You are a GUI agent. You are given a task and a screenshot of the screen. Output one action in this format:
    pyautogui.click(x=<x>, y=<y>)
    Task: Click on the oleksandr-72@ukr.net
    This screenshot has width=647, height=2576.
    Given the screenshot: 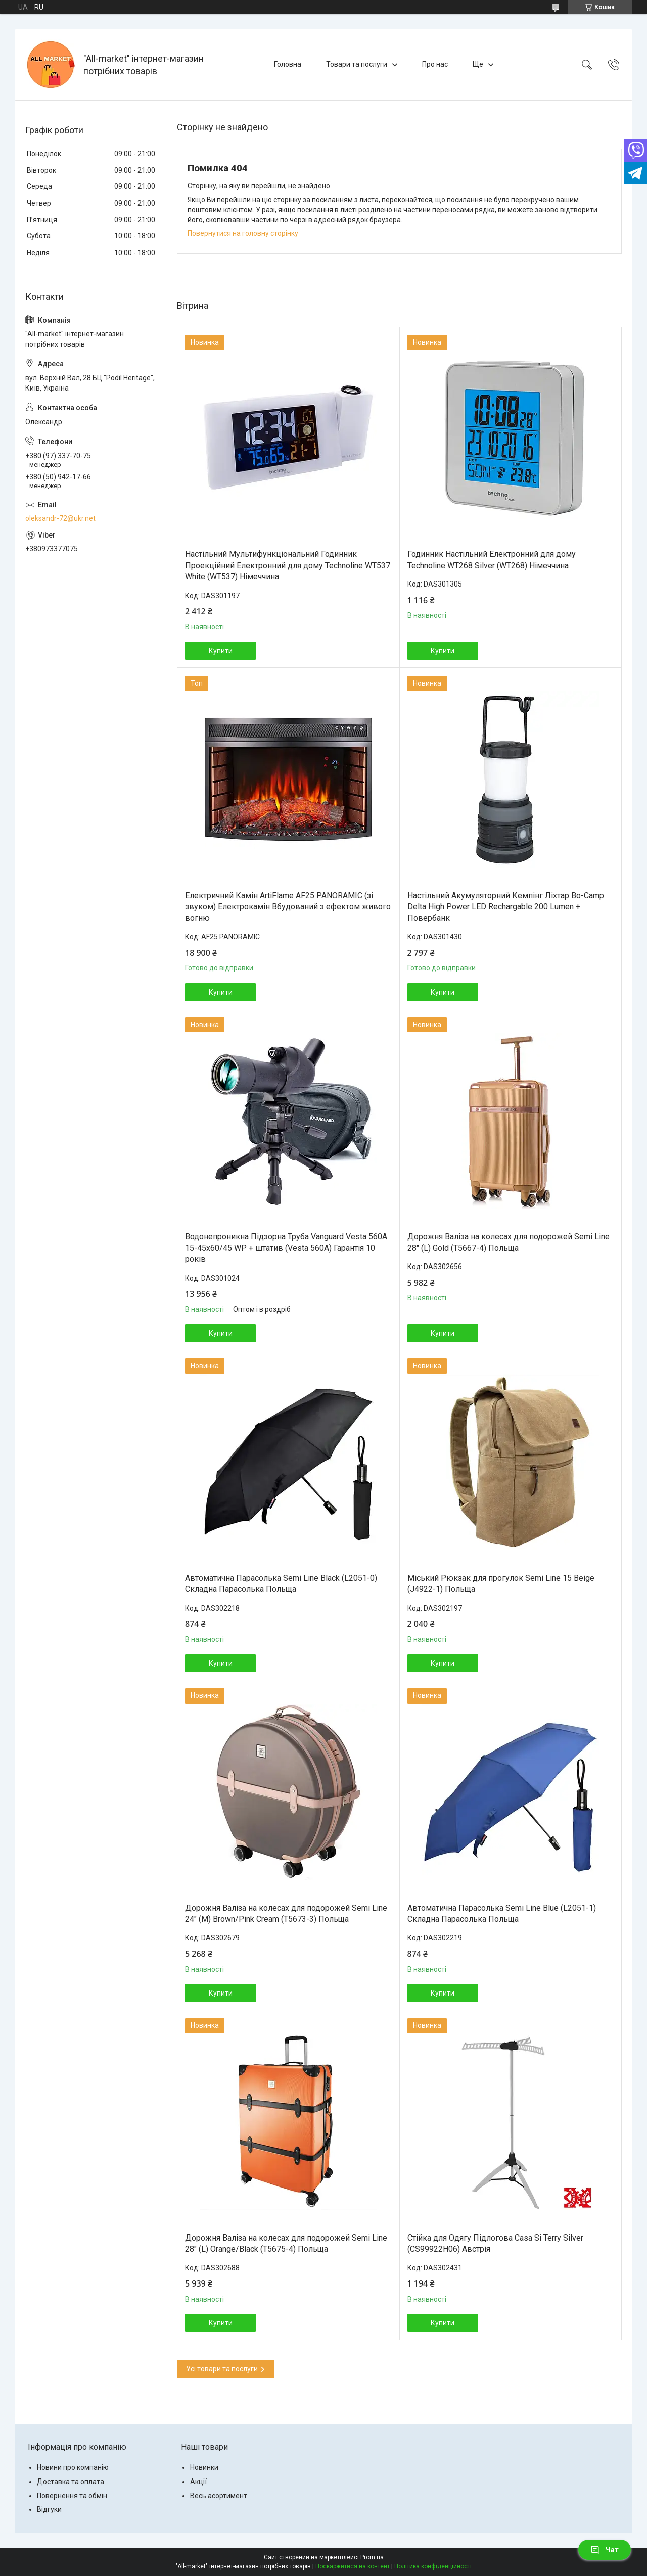 What is the action you would take?
    pyautogui.click(x=60, y=518)
    